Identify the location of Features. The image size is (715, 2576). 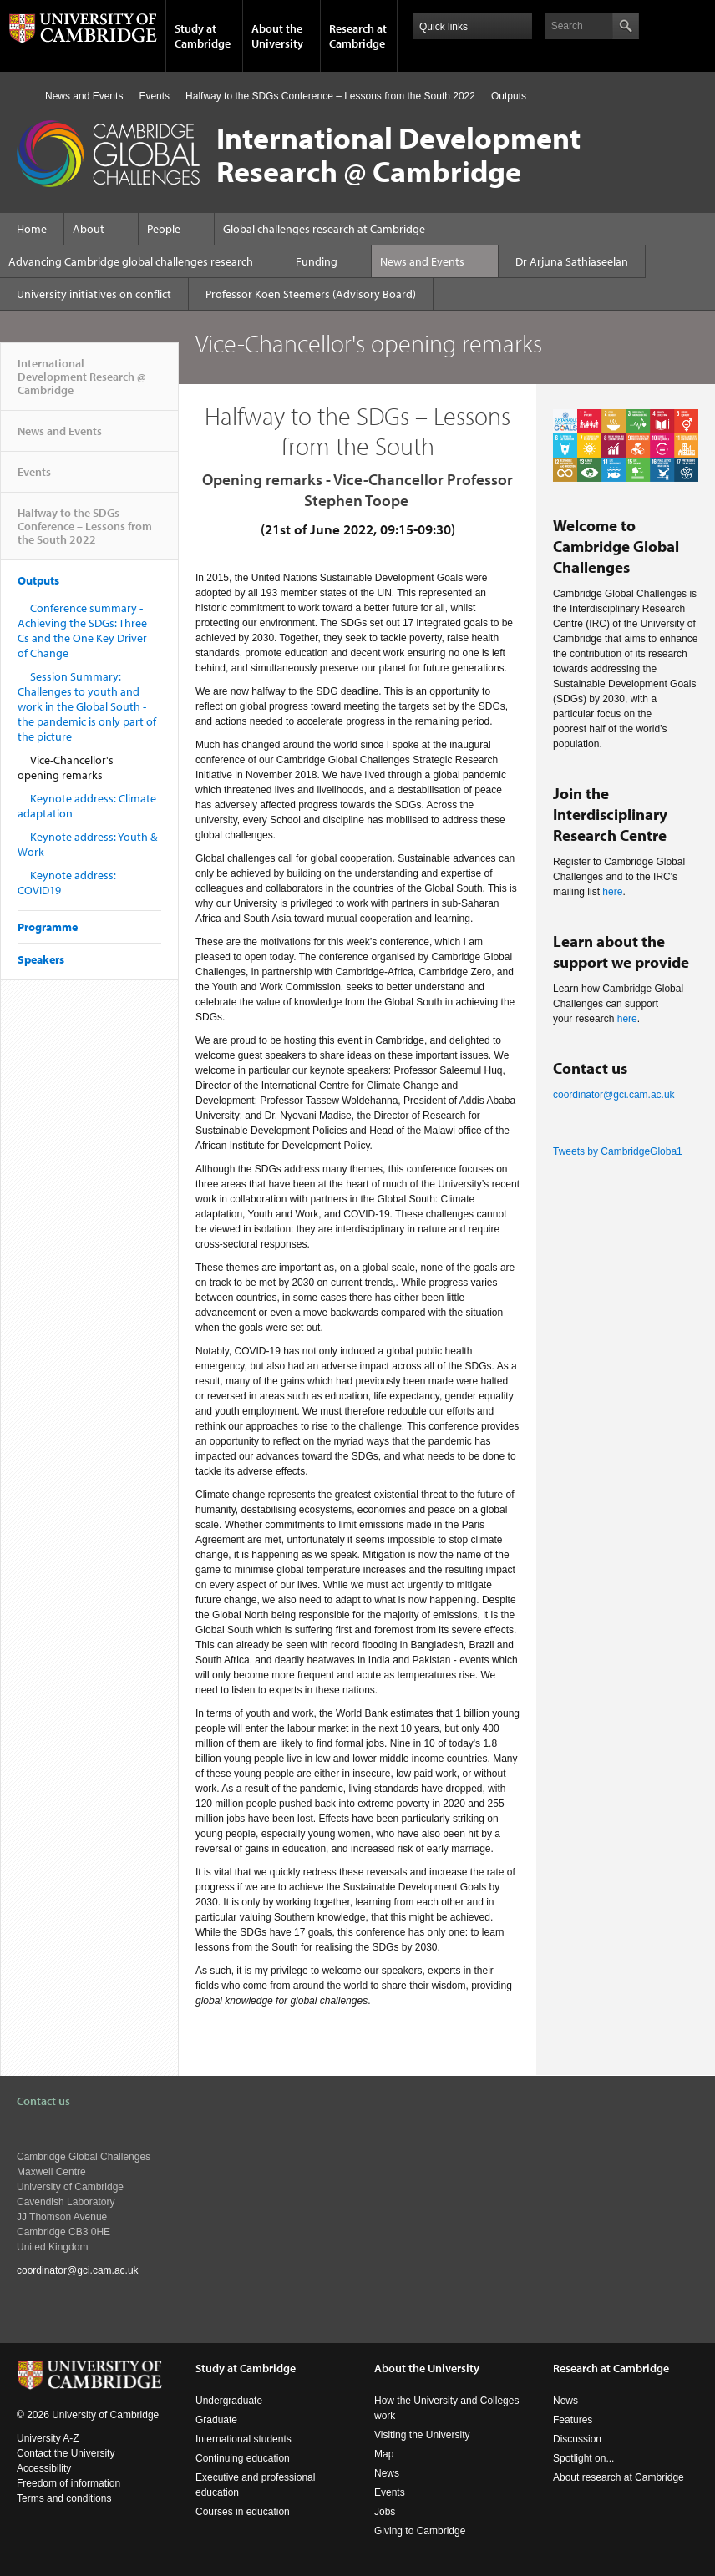
(572, 2420).